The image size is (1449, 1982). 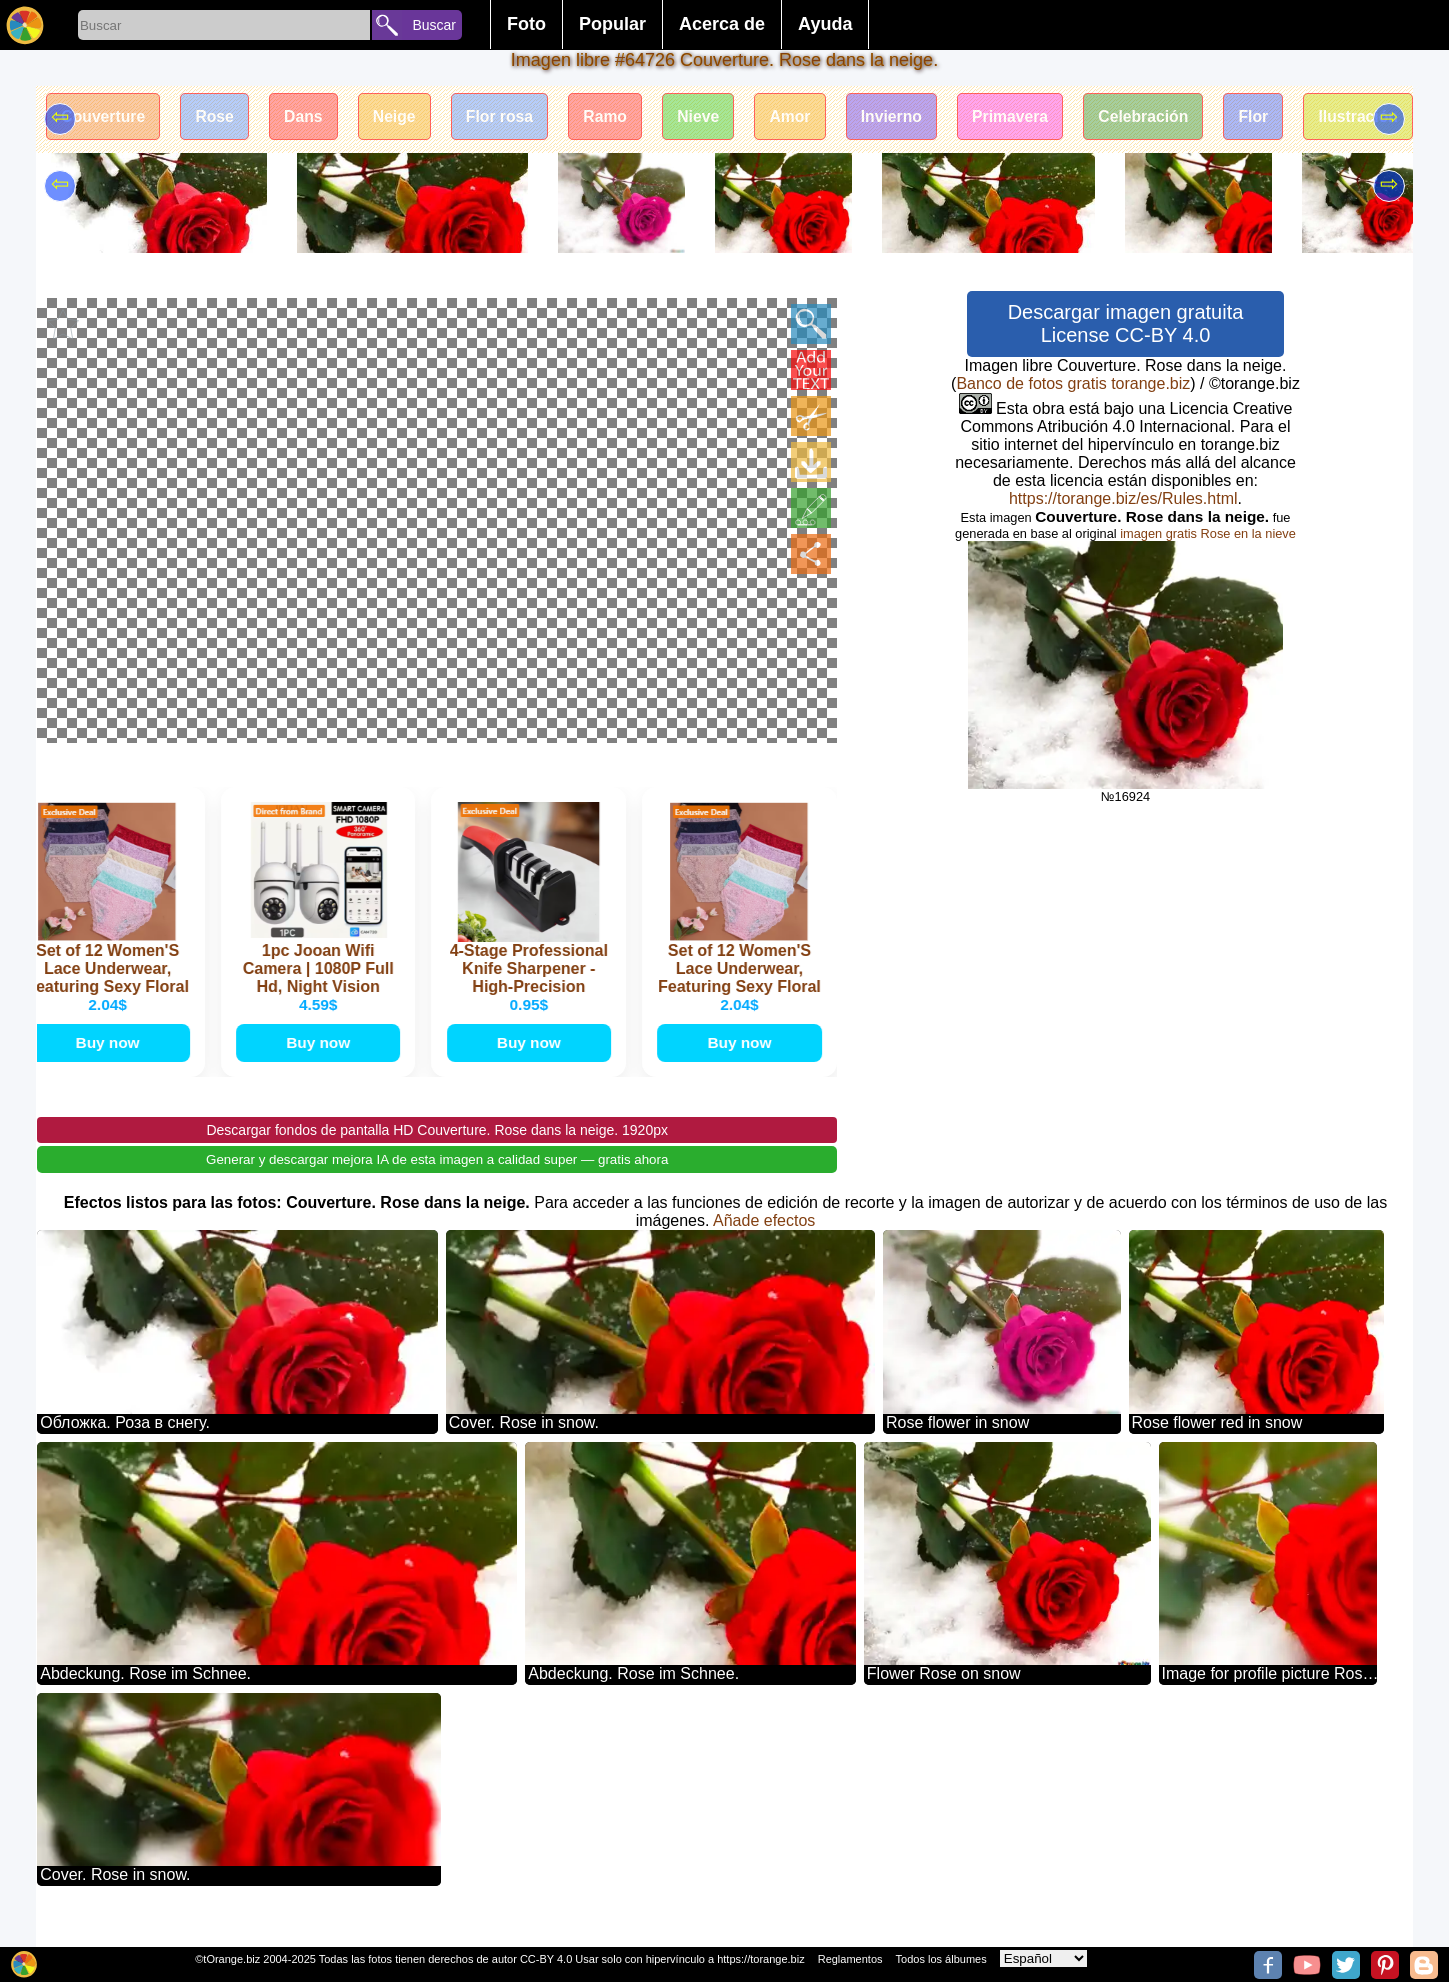 I want to click on Dans, so click(x=310, y=117).